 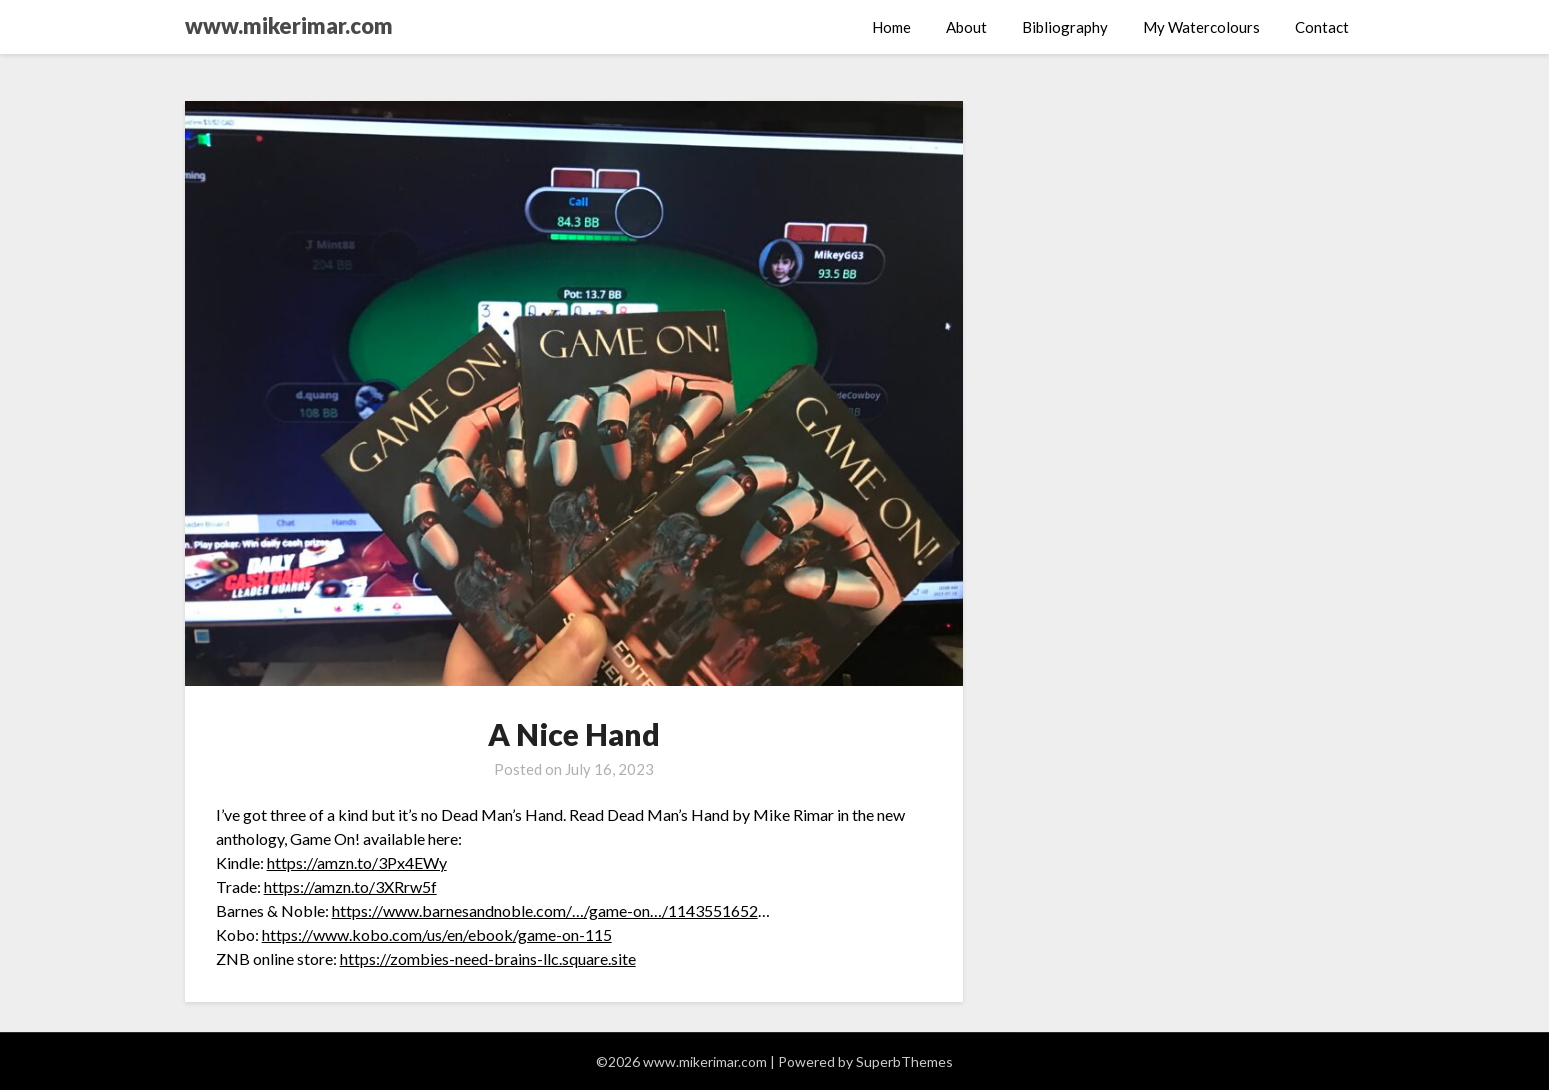 I want to click on https://www.barnesandnoble.com/…/game-on…/1143551652 [link], so click(x=545, y=910).